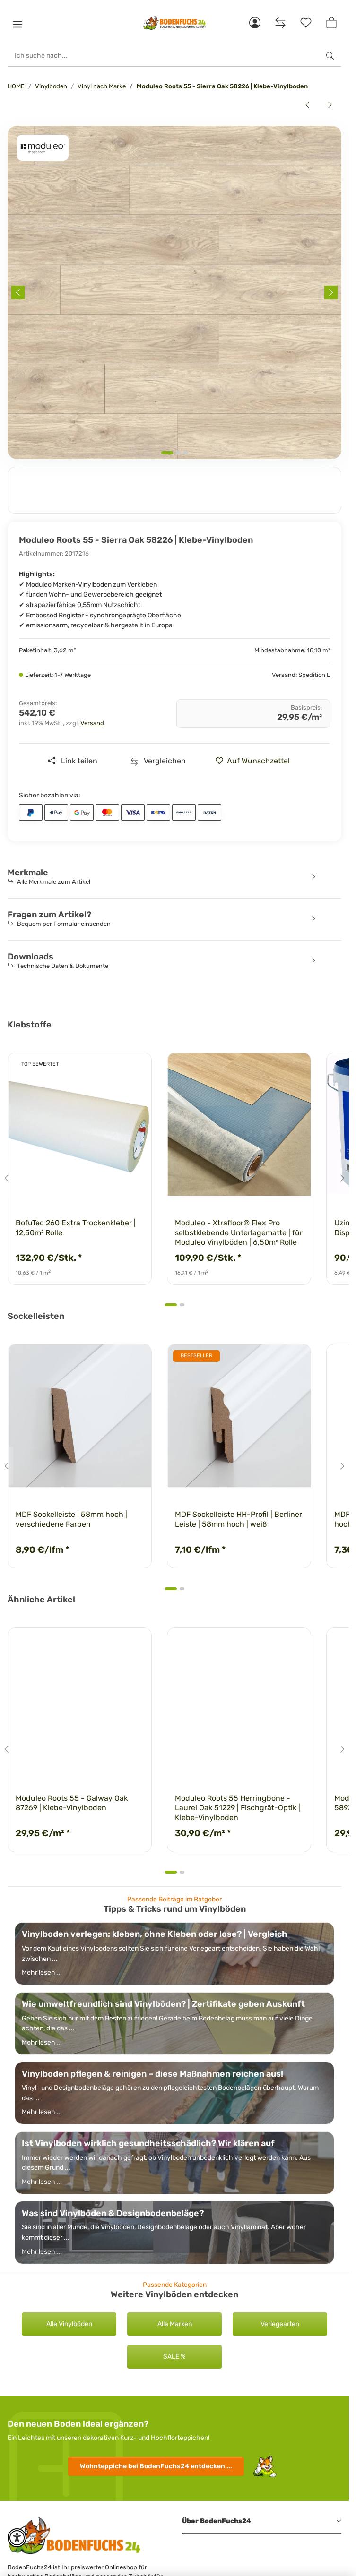  I want to click on [zum vorherigen Artikel: Moduleo Roots 55 - Nashville Oak 88889 | Klebe-Vinylboden], so click(307, 104).